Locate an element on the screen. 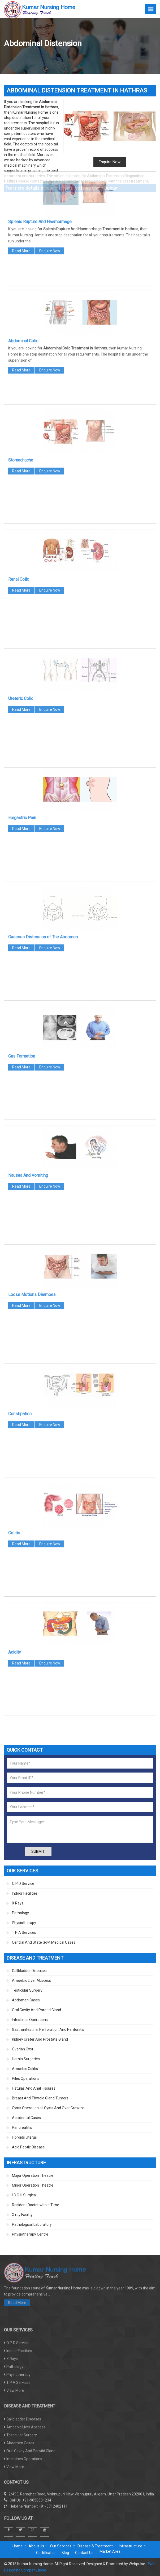 The height and width of the screenshot is (2576, 160). Hernia Surgeries is located at coordinates (26, 2059).